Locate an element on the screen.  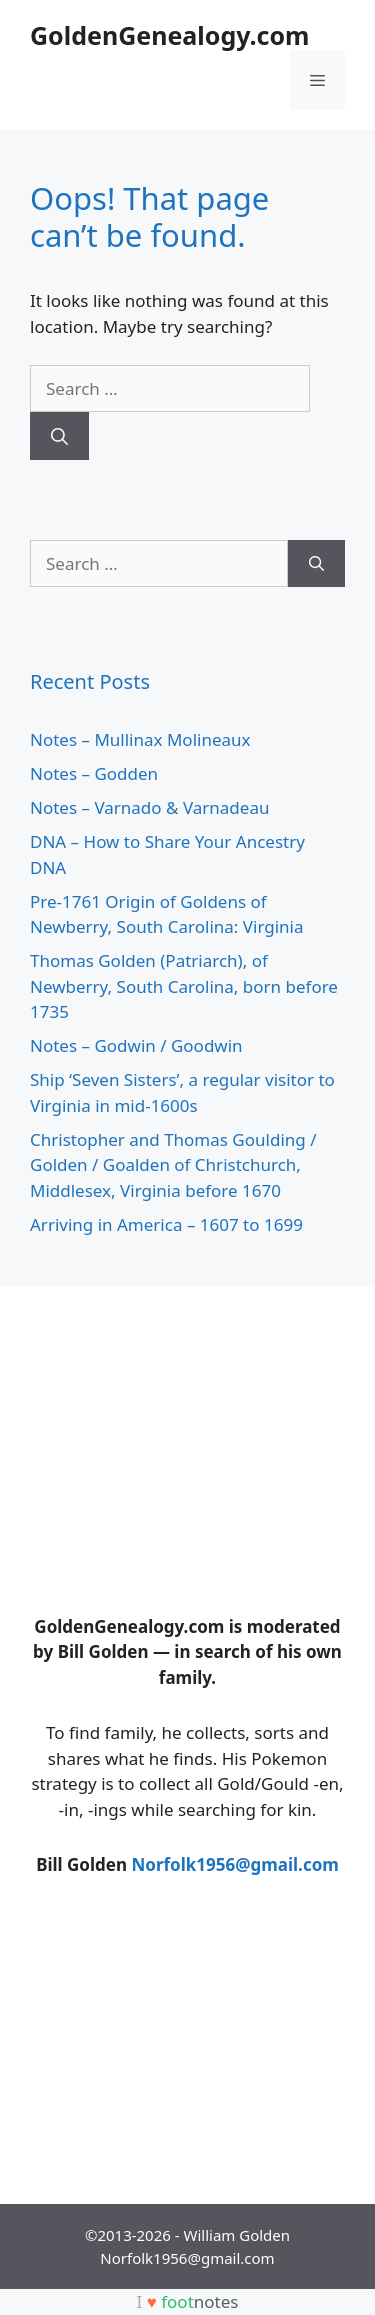
[Advertisement] is located at coordinates (180, 1442).